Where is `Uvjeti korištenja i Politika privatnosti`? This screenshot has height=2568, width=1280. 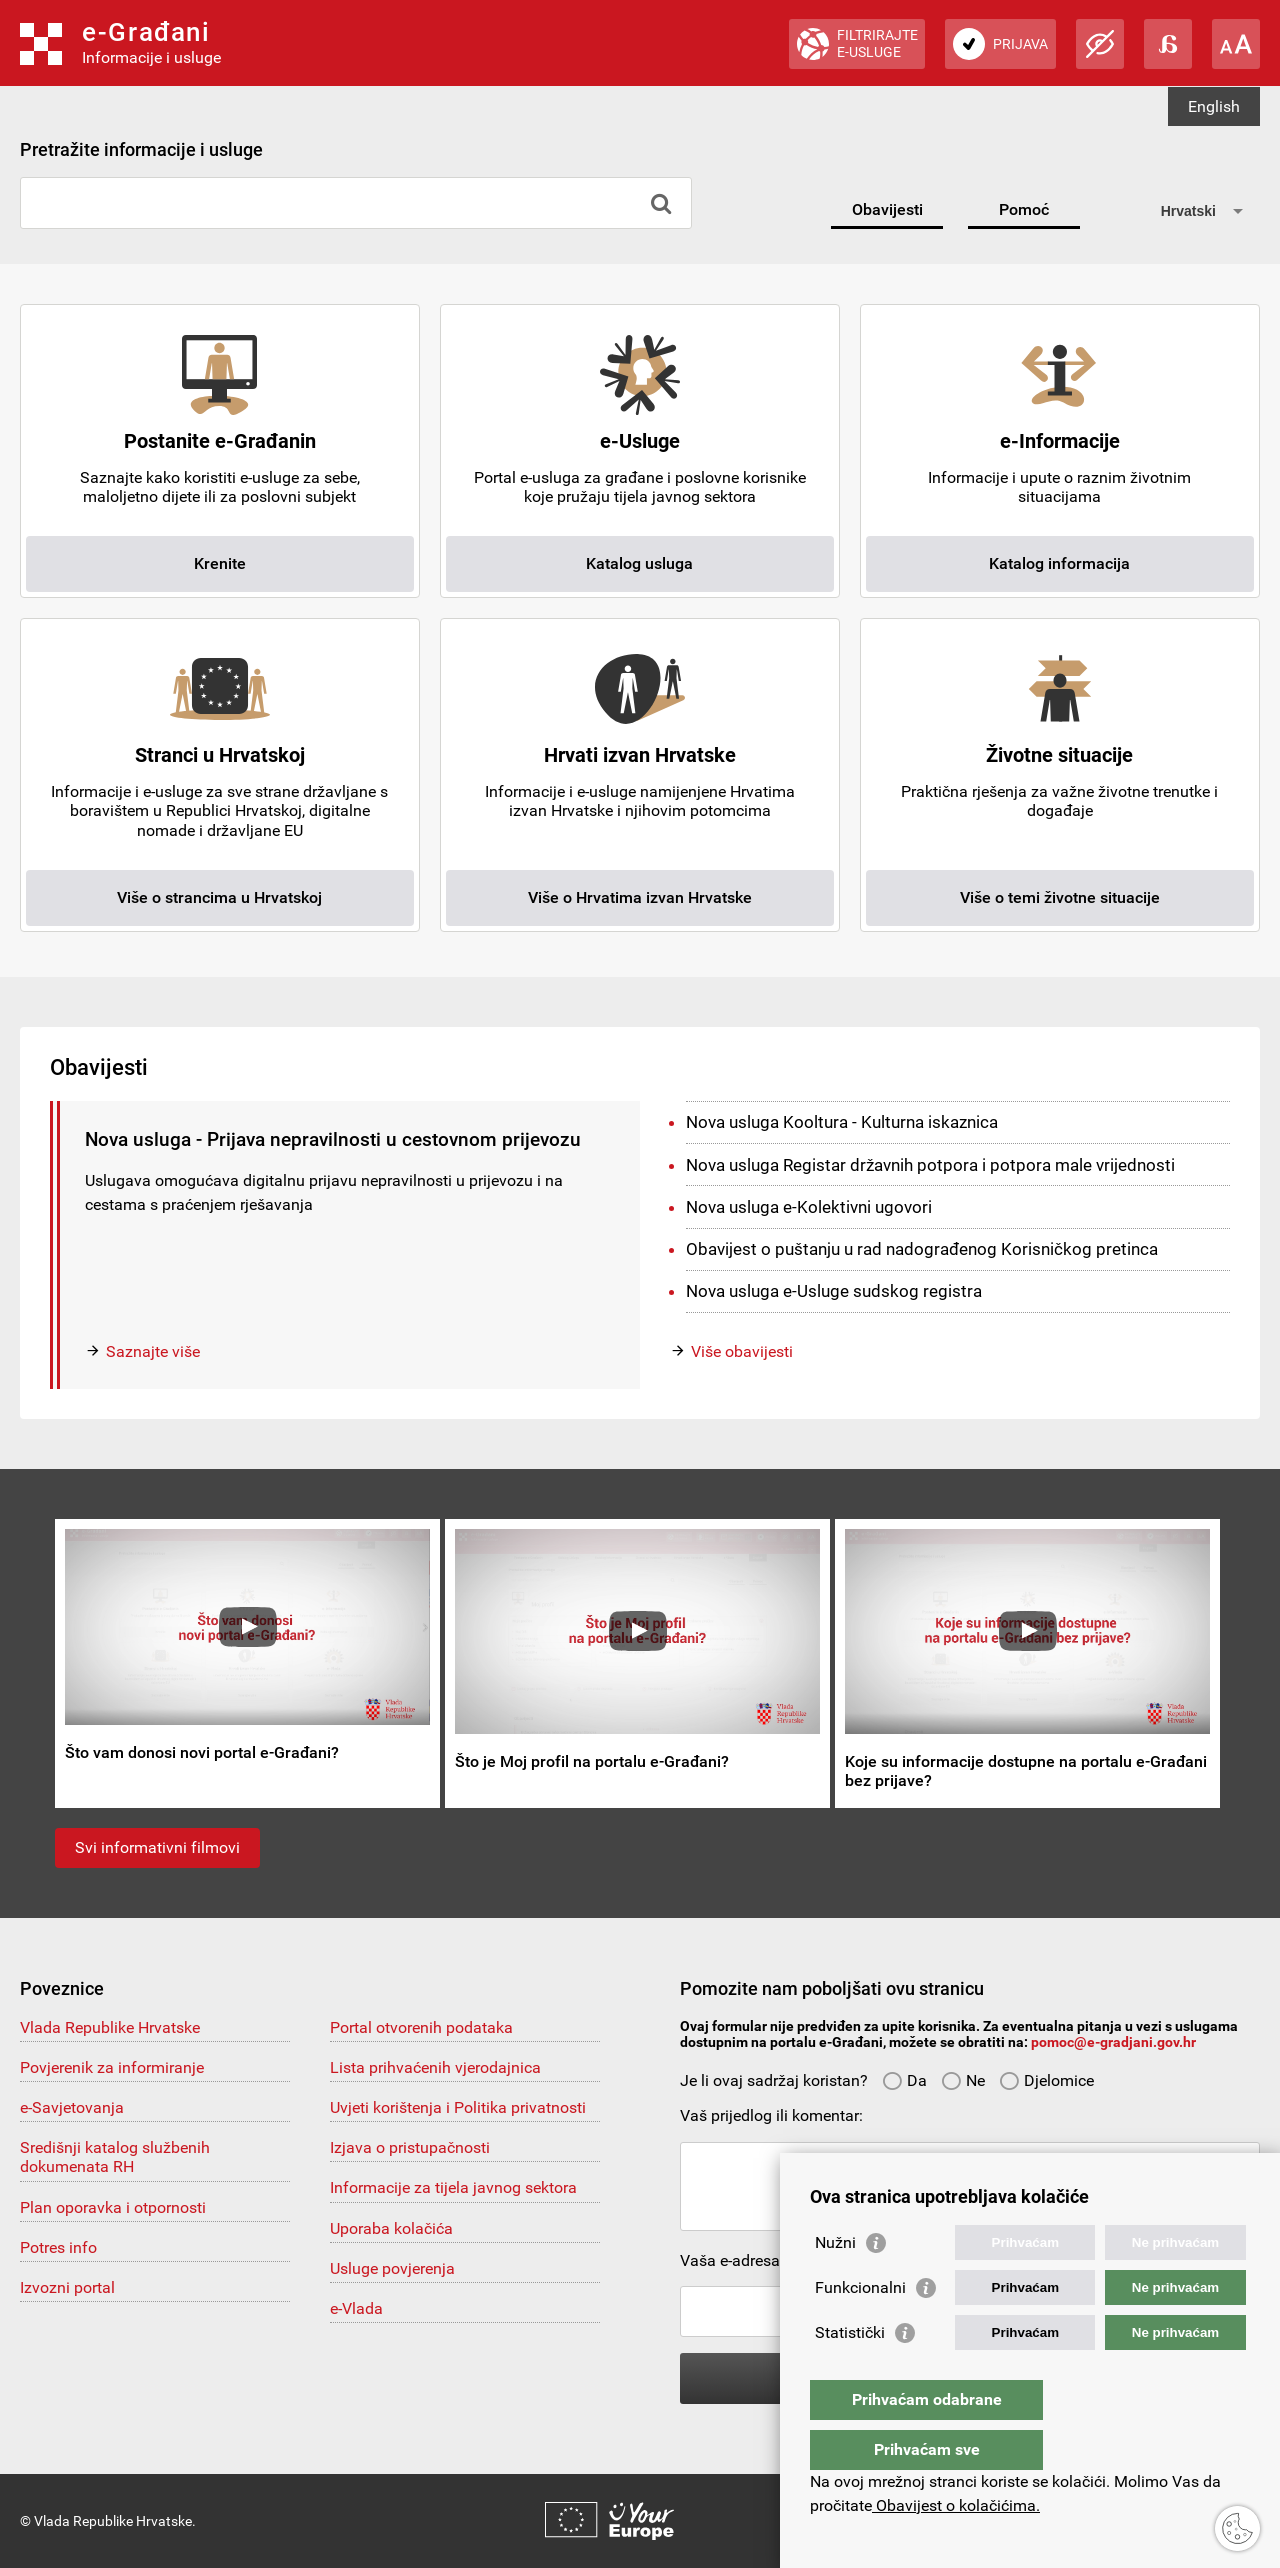 Uvjeti korištenja i Politika privatnosti is located at coordinates (458, 2107).